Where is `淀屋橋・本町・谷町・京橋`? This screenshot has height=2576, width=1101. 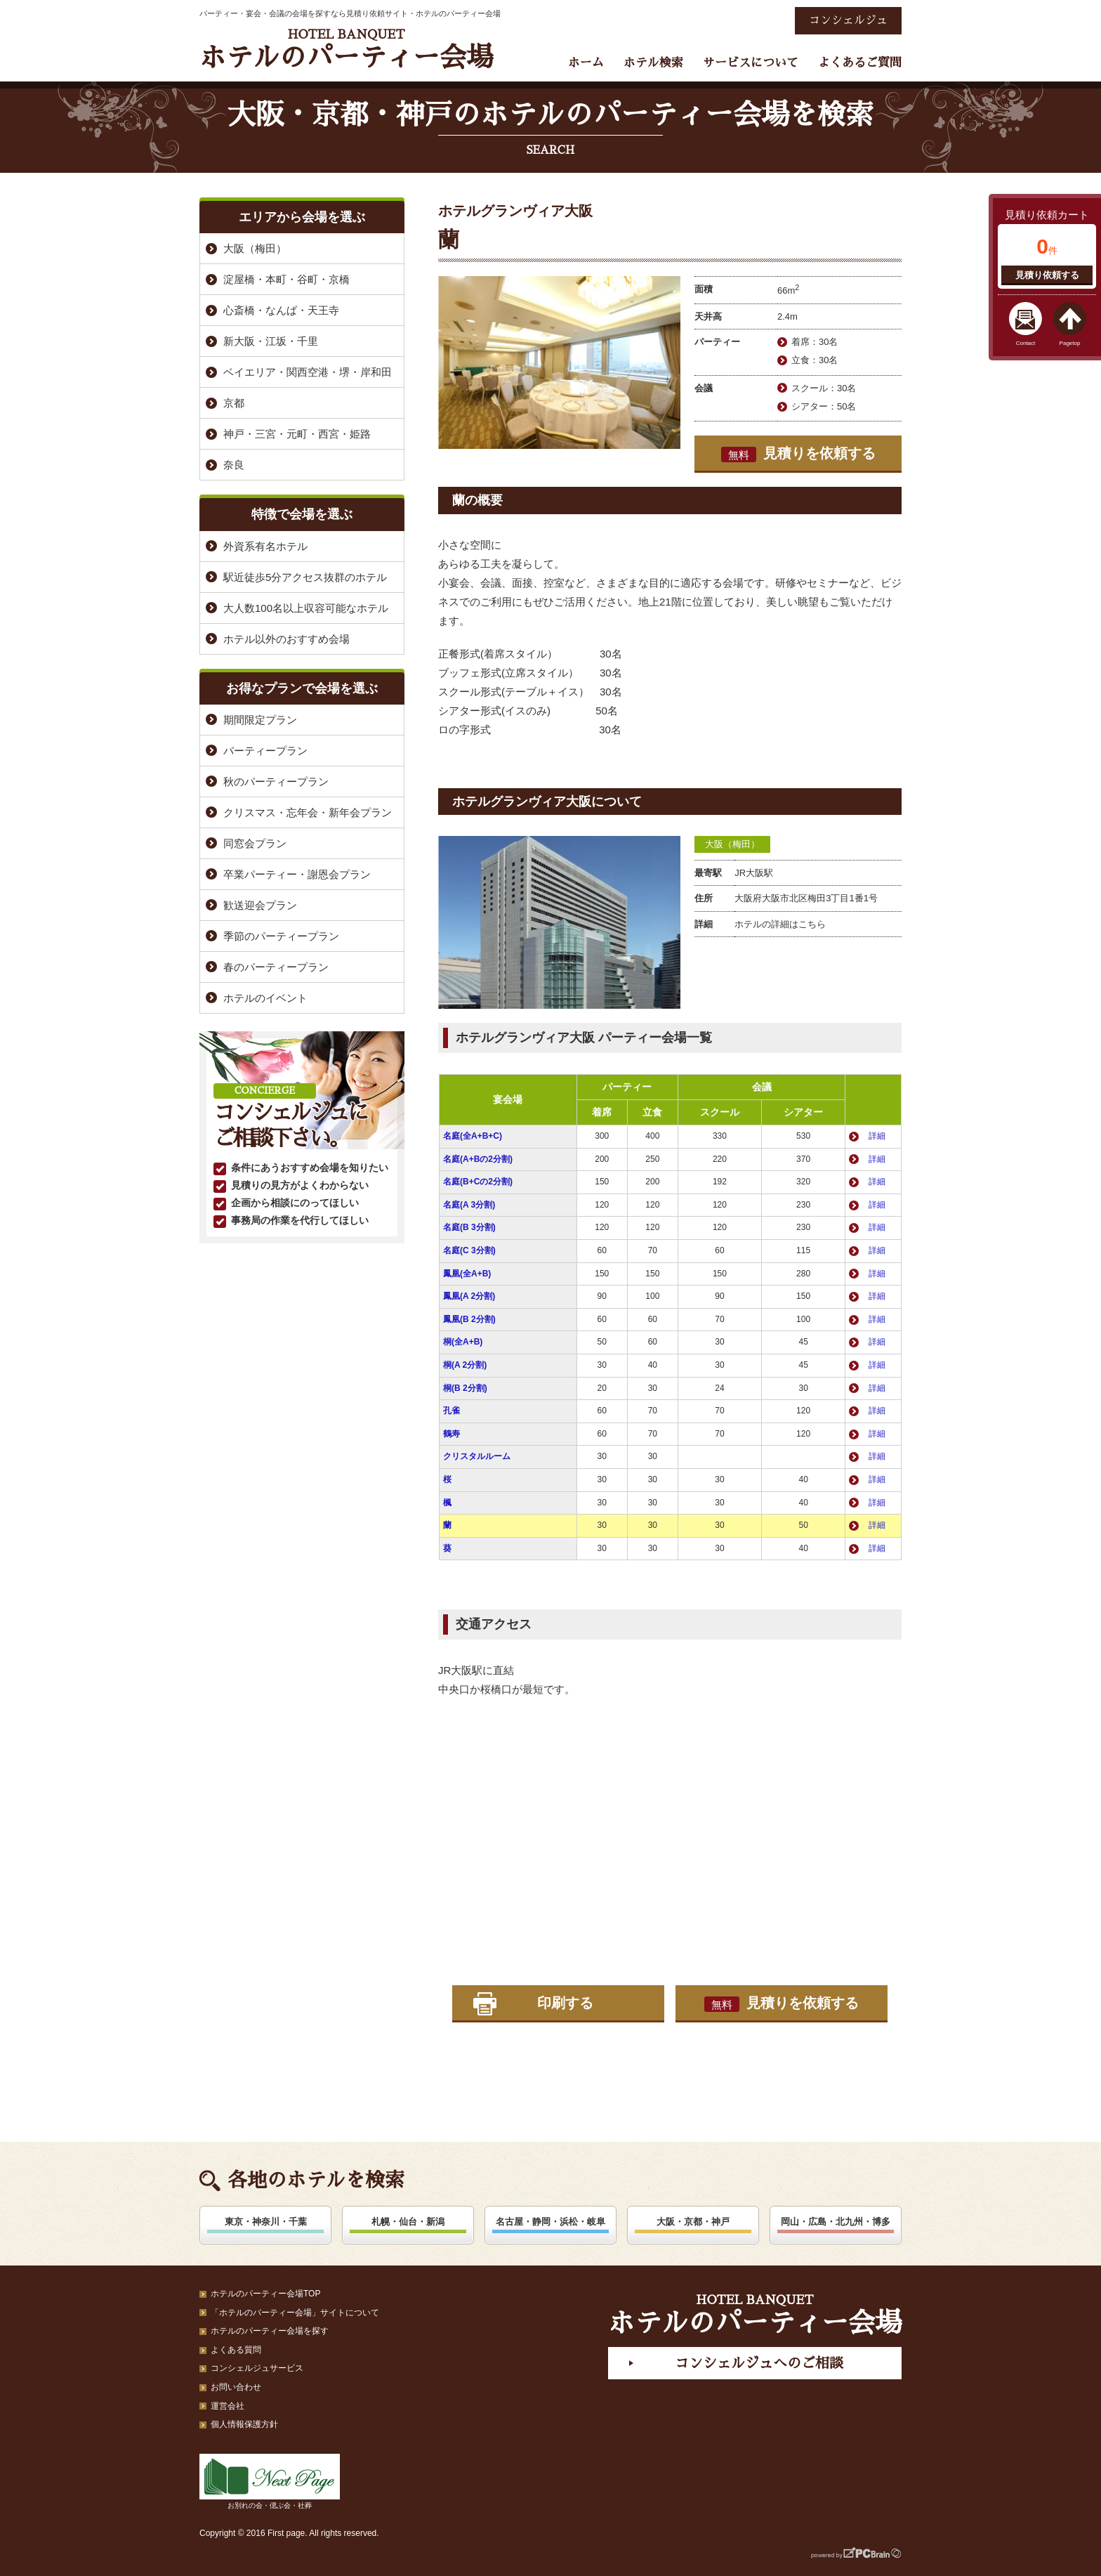
淀屋橋・本町・谷町・京橋 is located at coordinates (286, 279).